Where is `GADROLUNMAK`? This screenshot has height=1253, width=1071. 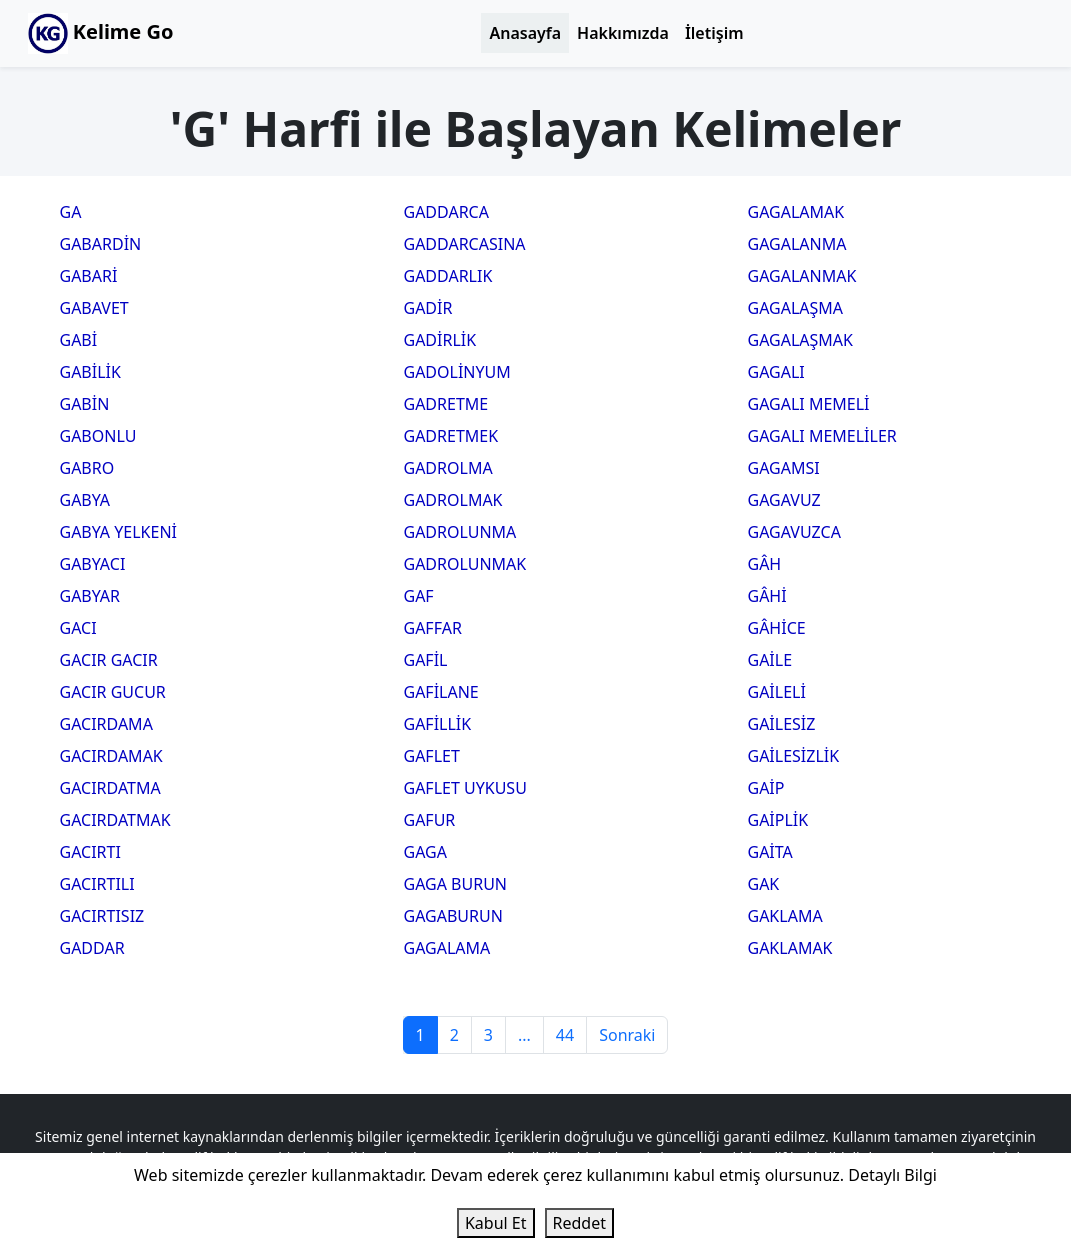
GADROLUNMAK is located at coordinates (465, 564).